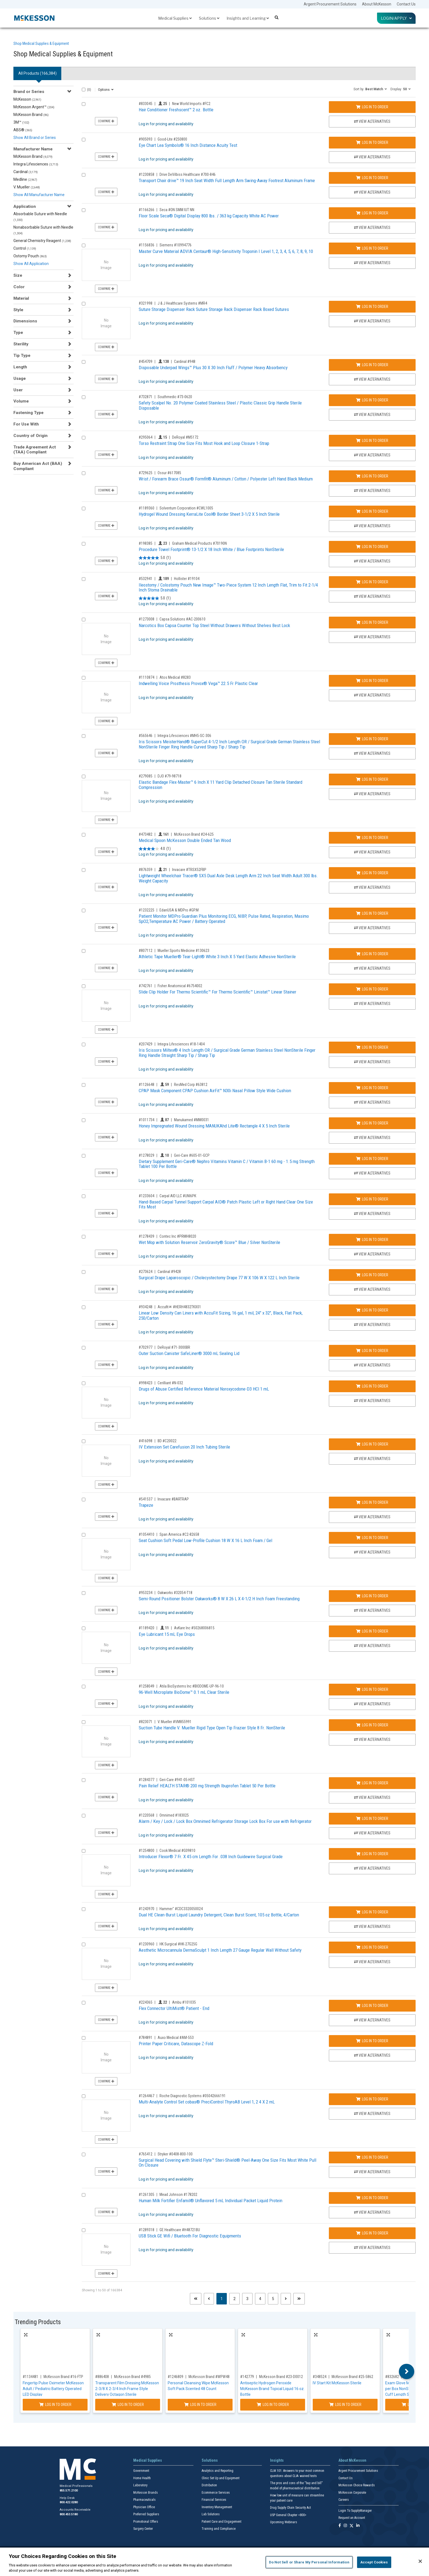  Describe the element at coordinates (372, 1254) in the screenshot. I see `View Alternatives [View Alternatives to Wet Mop with Solution Reservoir ZeroGravity® Score™ Blue / Silver NonSterile]` at that location.